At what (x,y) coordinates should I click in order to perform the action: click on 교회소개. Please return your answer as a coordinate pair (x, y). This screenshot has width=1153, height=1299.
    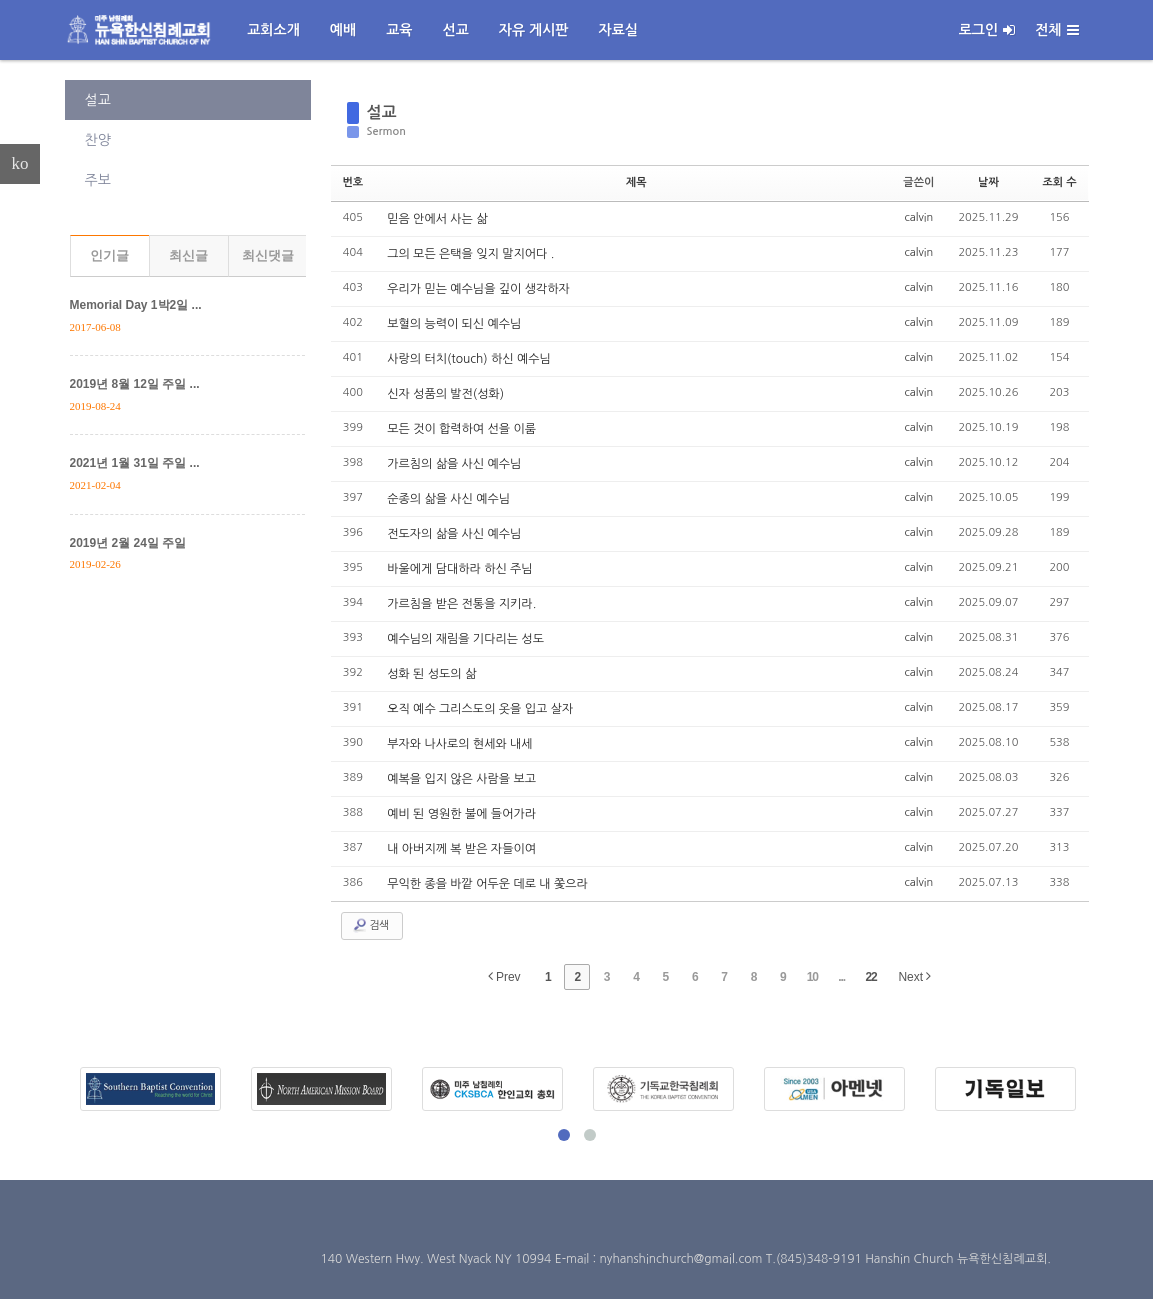
    Looking at the image, I should click on (273, 30).